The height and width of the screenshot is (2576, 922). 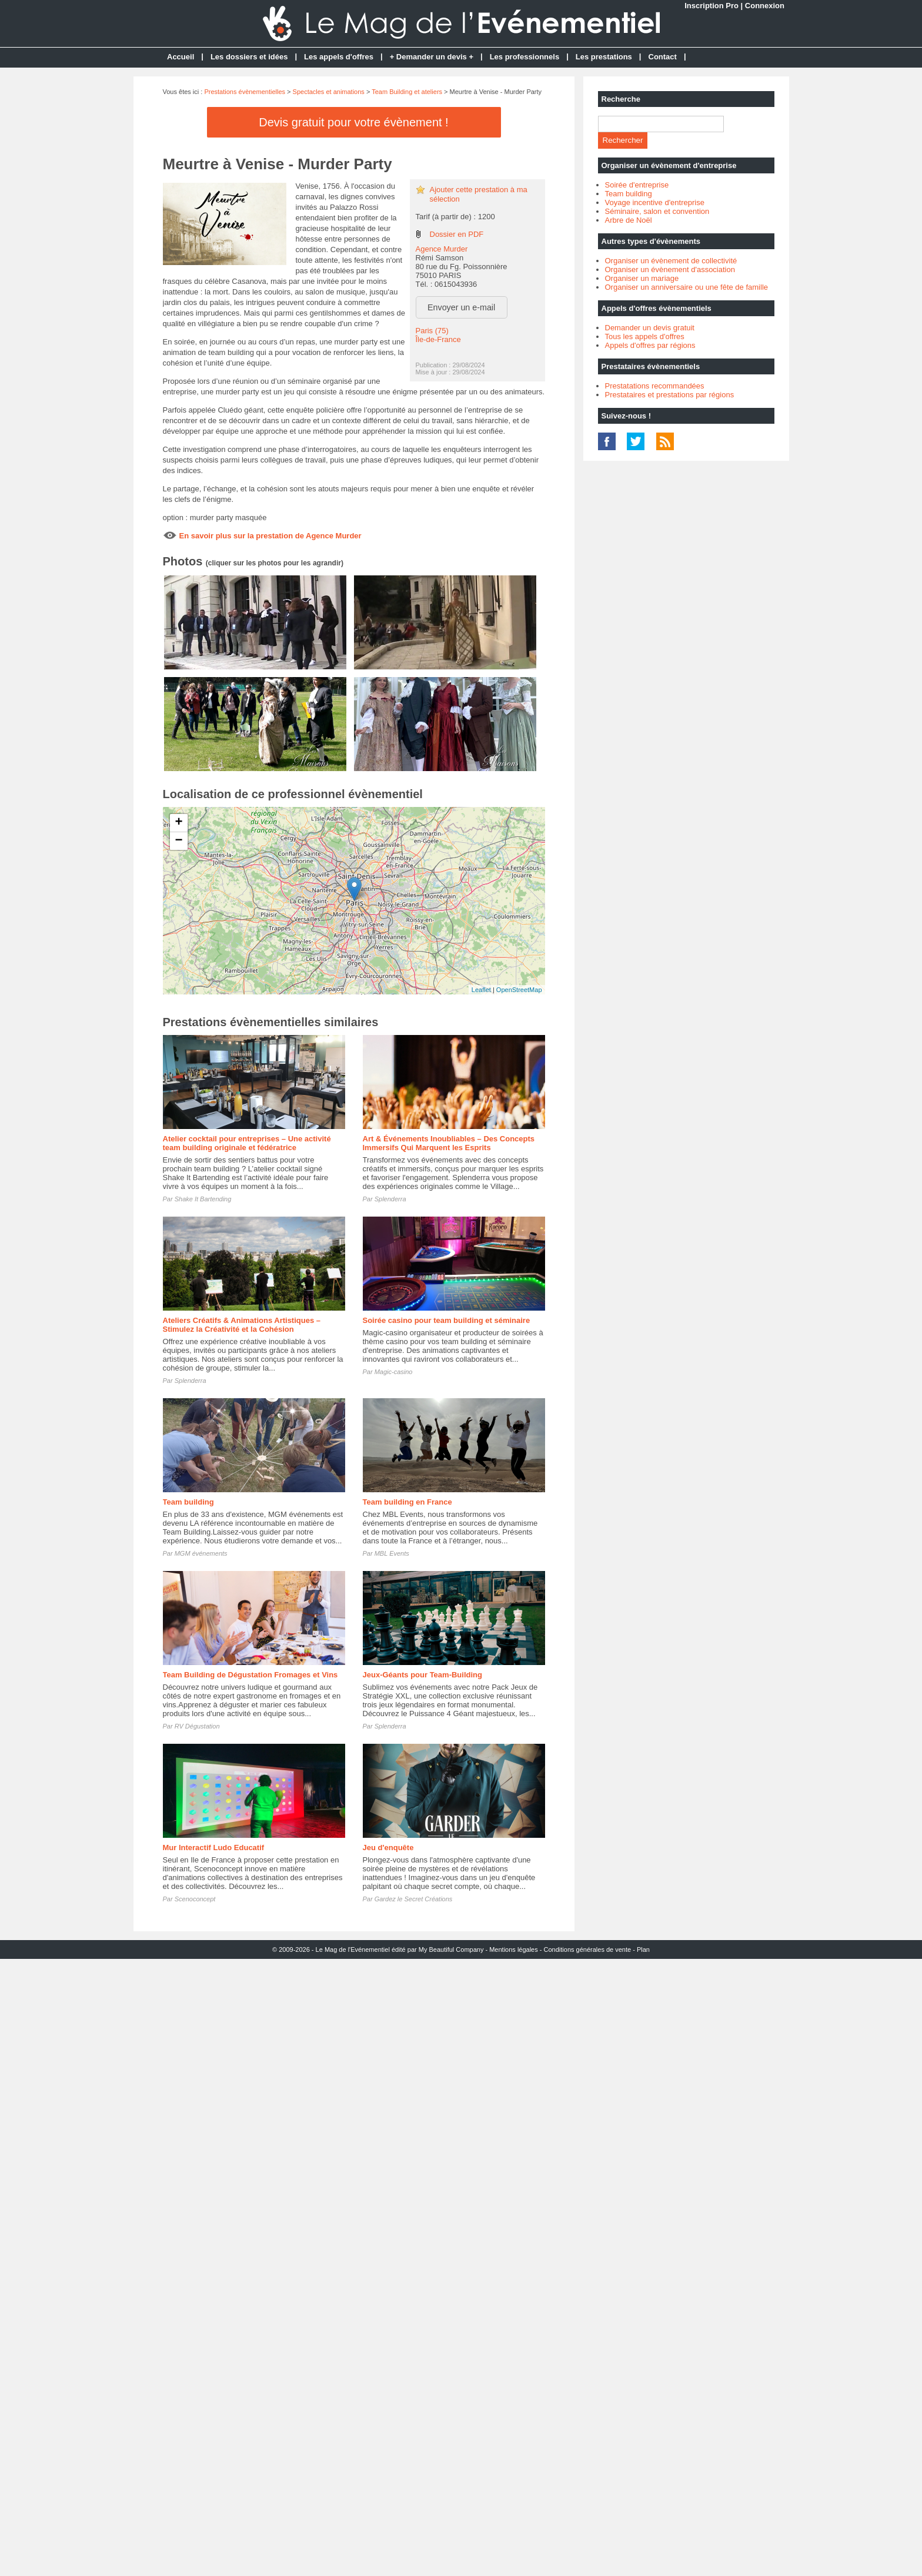 What do you see at coordinates (214, 1847) in the screenshot?
I see `Mur Interactif Ludo Educatif` at bounding box center [214, 1847].